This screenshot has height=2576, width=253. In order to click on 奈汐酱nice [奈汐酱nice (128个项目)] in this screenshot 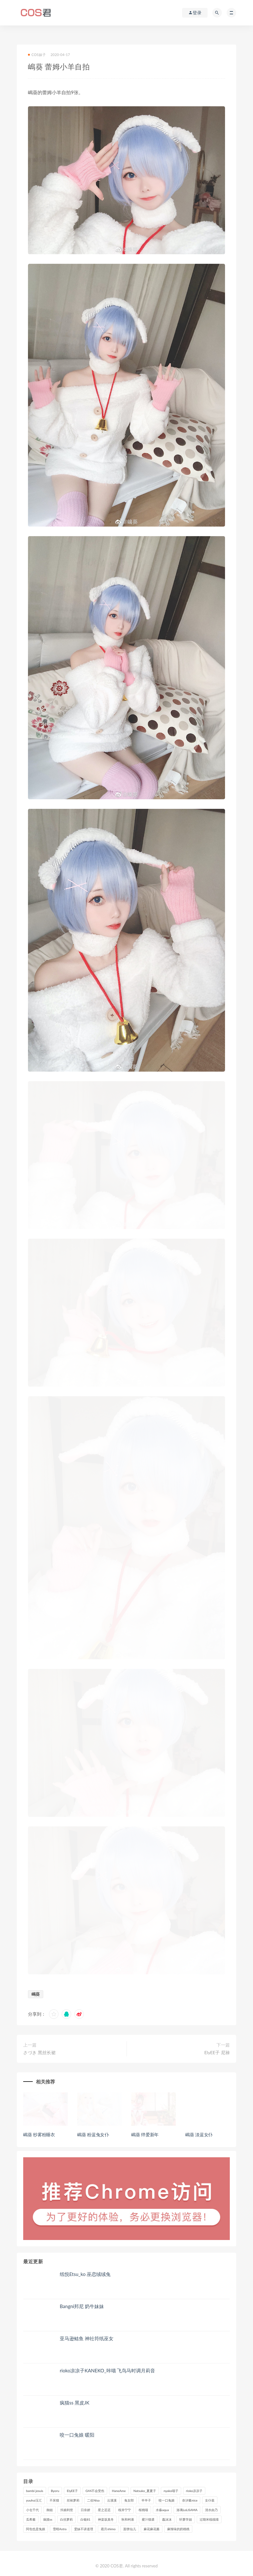, I will do `click(189, 2500)`.